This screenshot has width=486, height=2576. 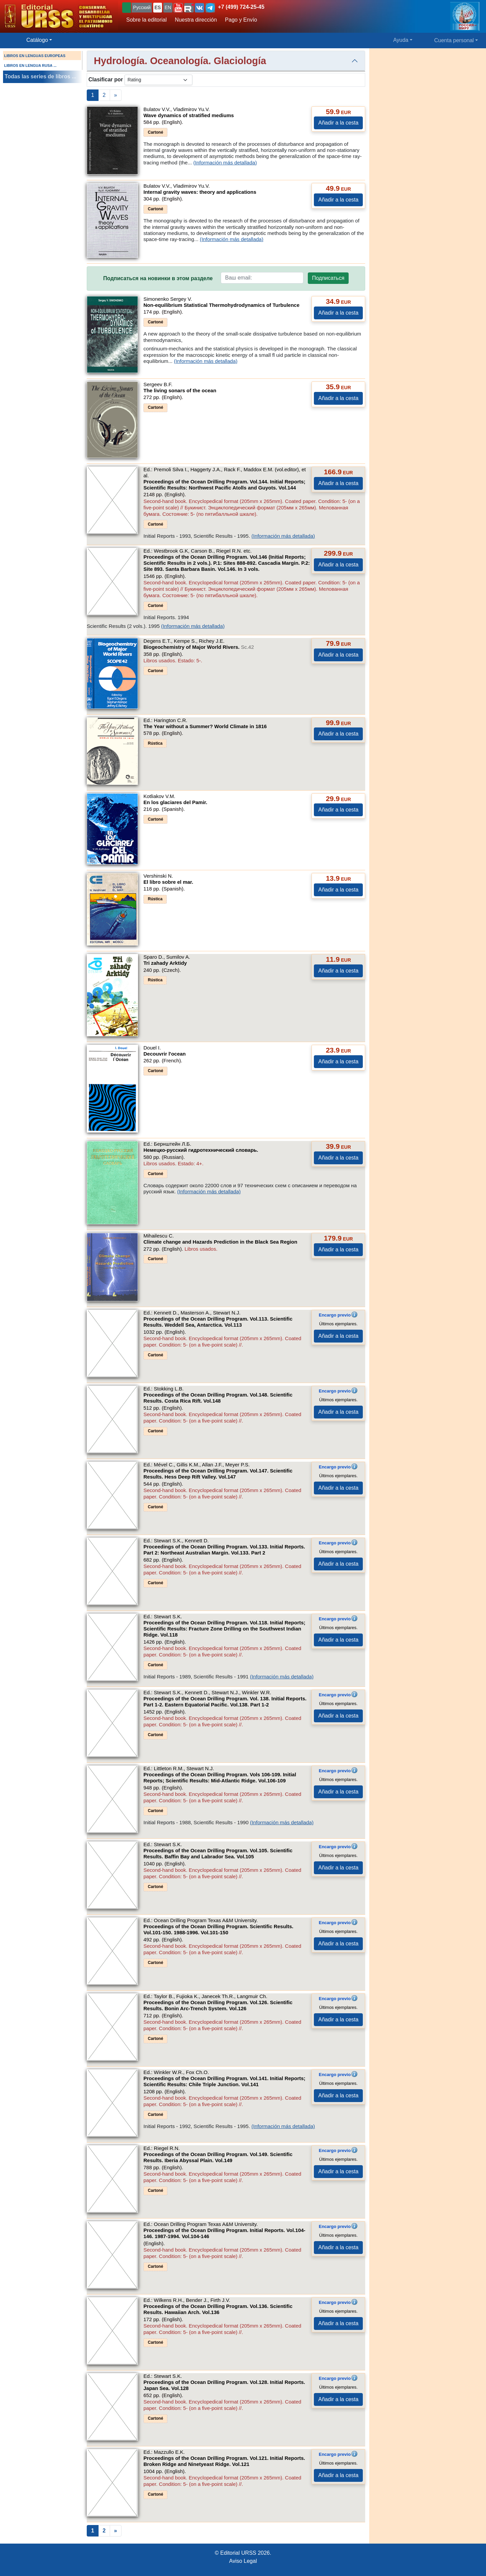 I want to click on Cuenta personal [button], so click(x=454, y=40).